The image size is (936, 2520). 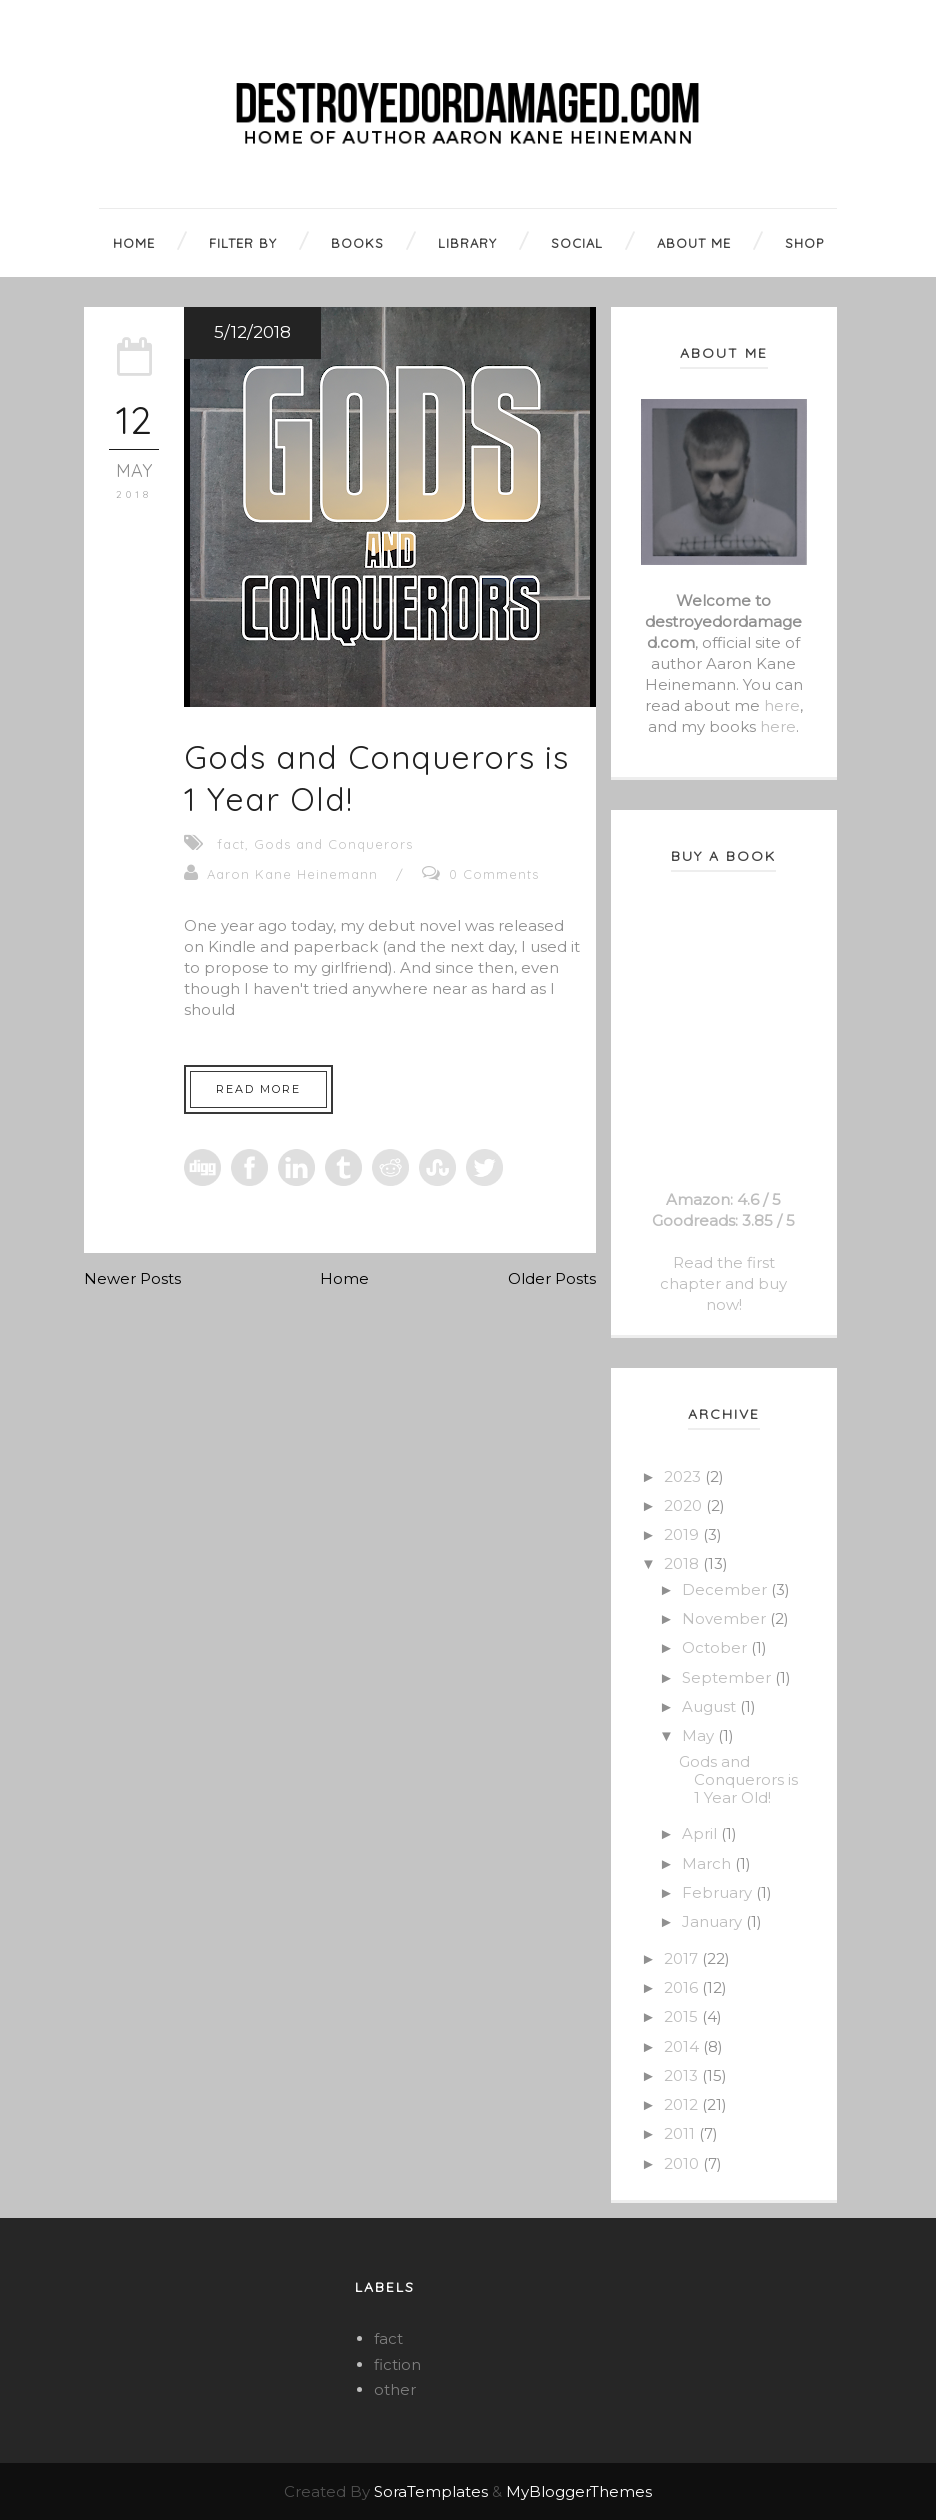 I want to click on September, so click(x=728, y=1677).